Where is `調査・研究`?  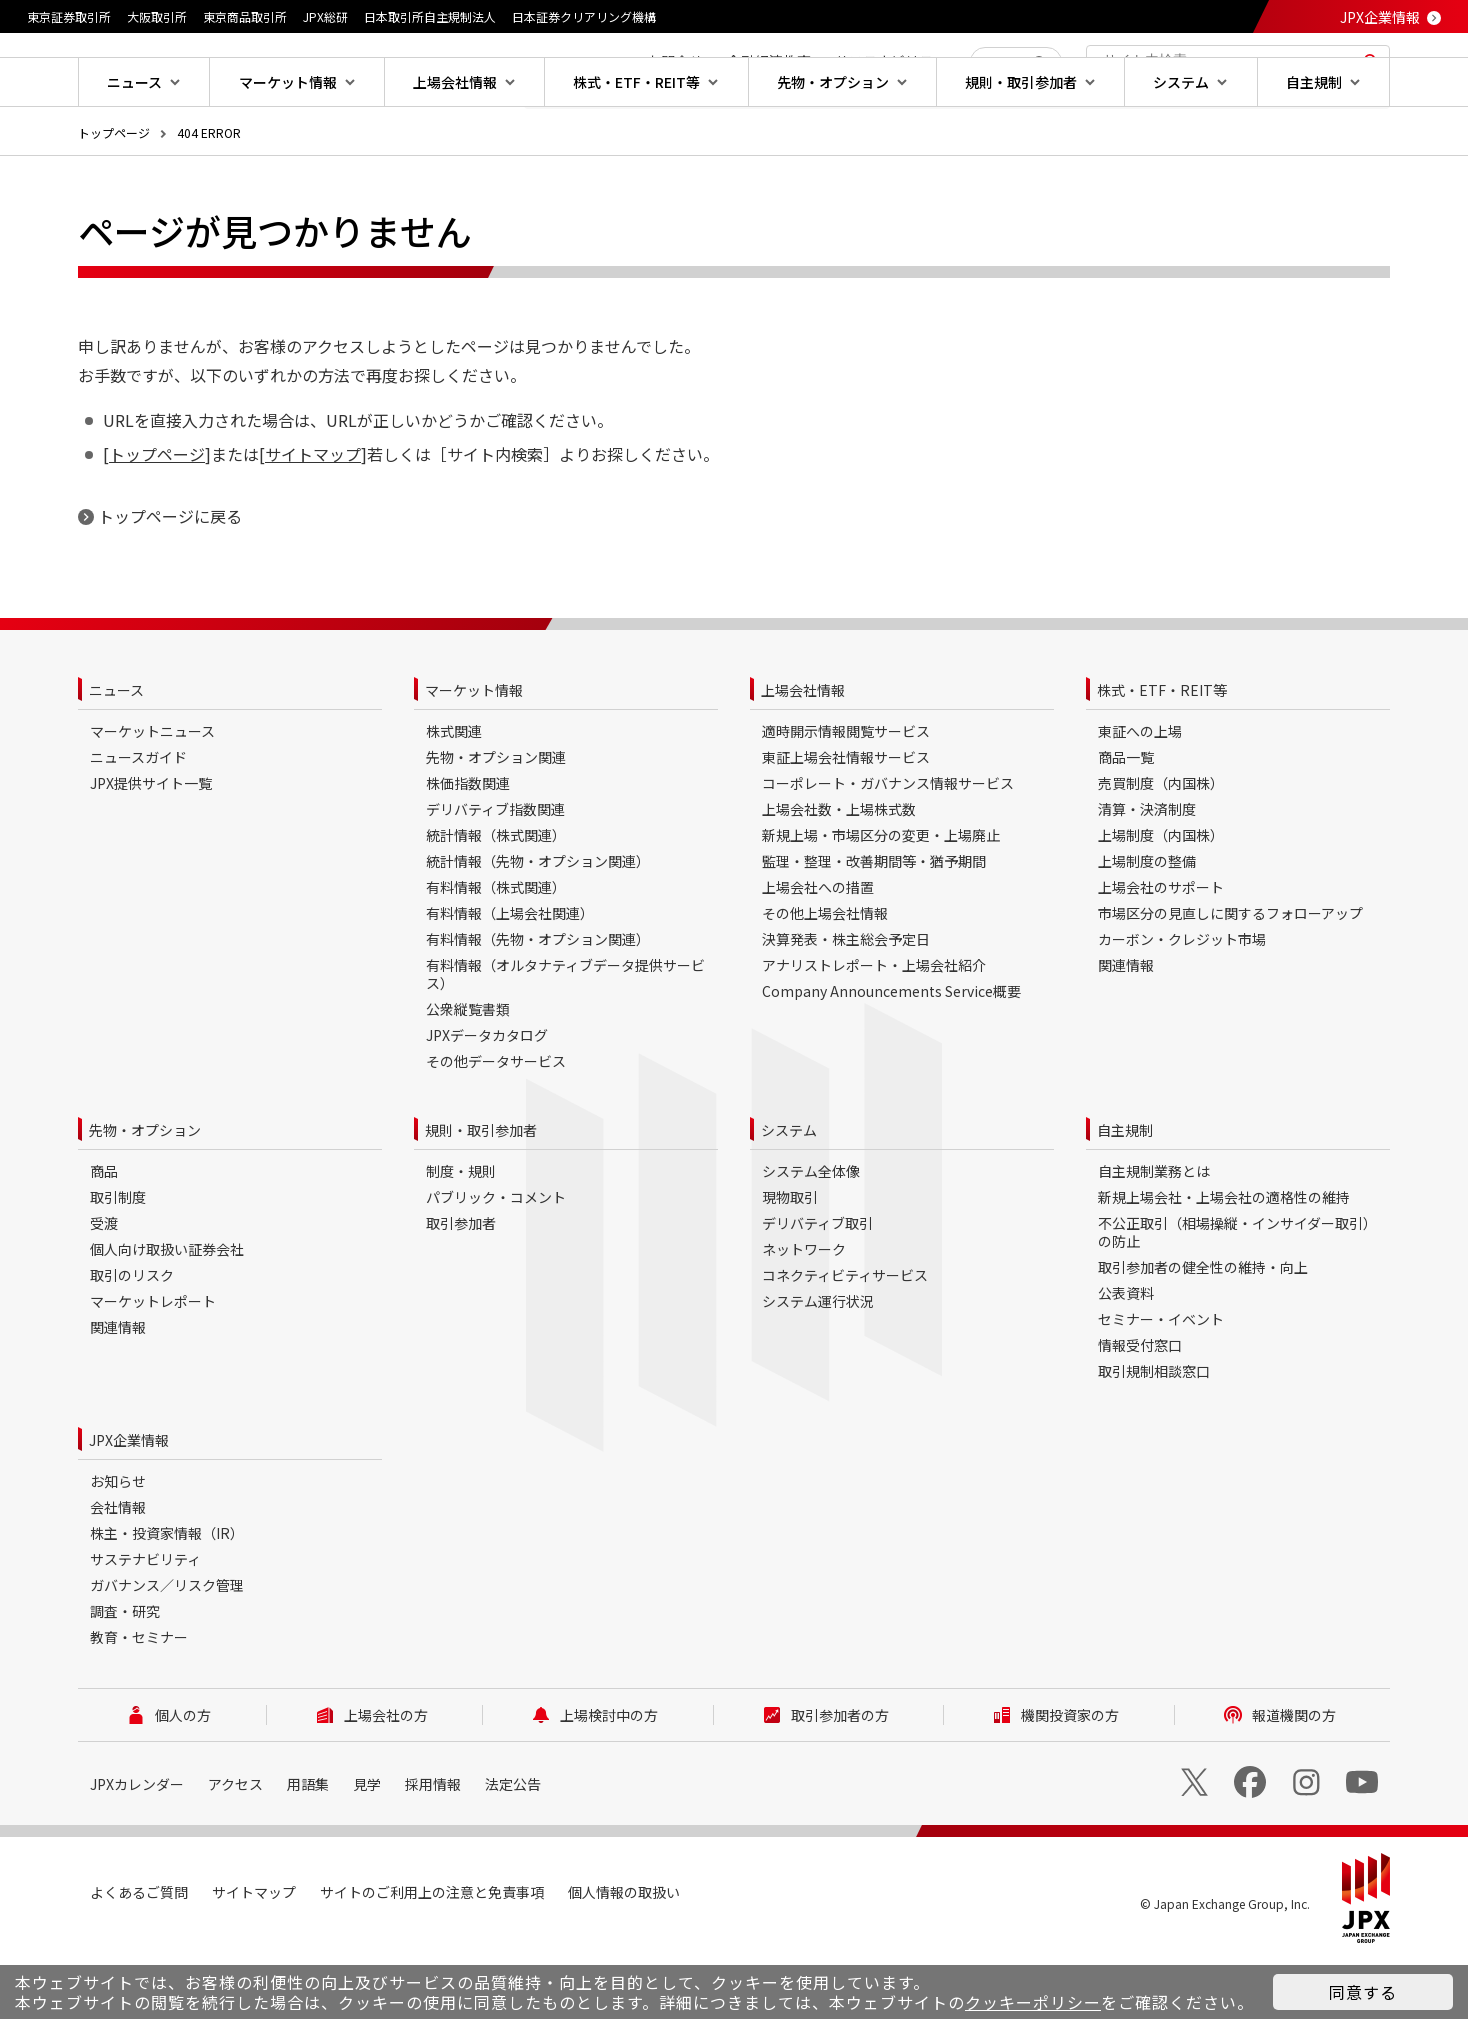
調査・研究 is located at coordinates (125, 1675).